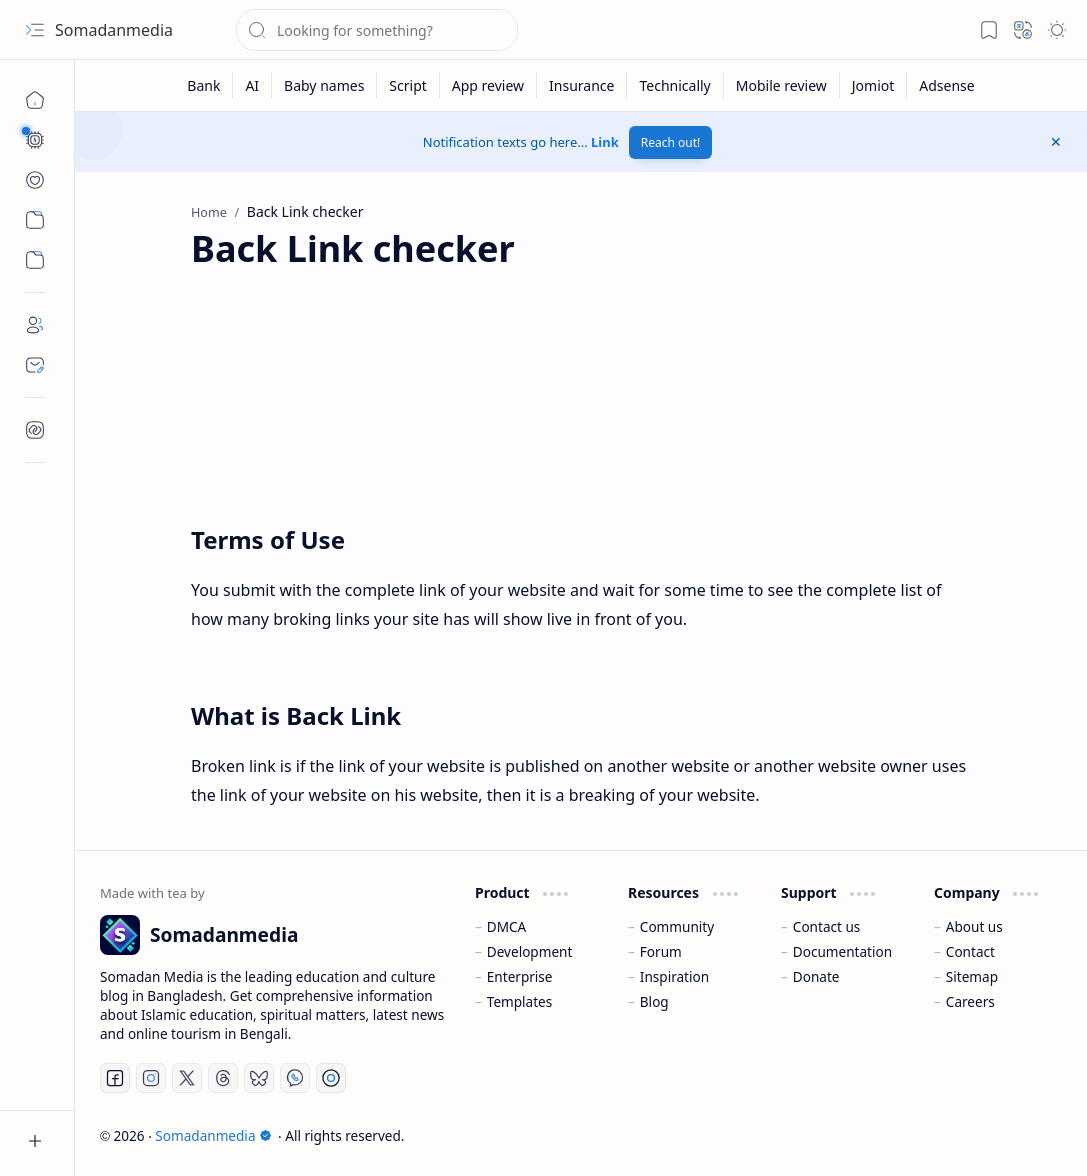  What do you see at coordinates (331, 1078) in the screenshot?
I see `[Telegram]` at bounding box center [331, 1078].